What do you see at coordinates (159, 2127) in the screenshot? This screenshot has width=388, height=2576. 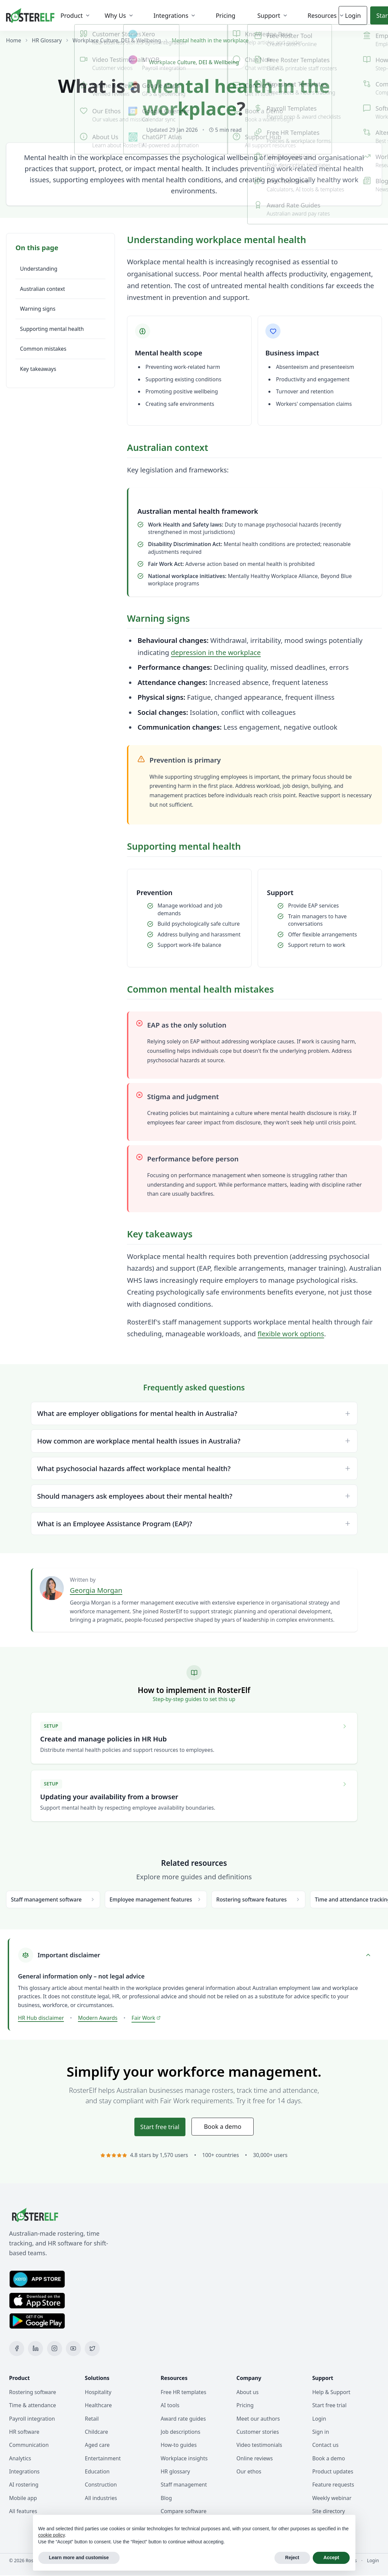 I see `Start trial` at bounding box center [159, 2127].